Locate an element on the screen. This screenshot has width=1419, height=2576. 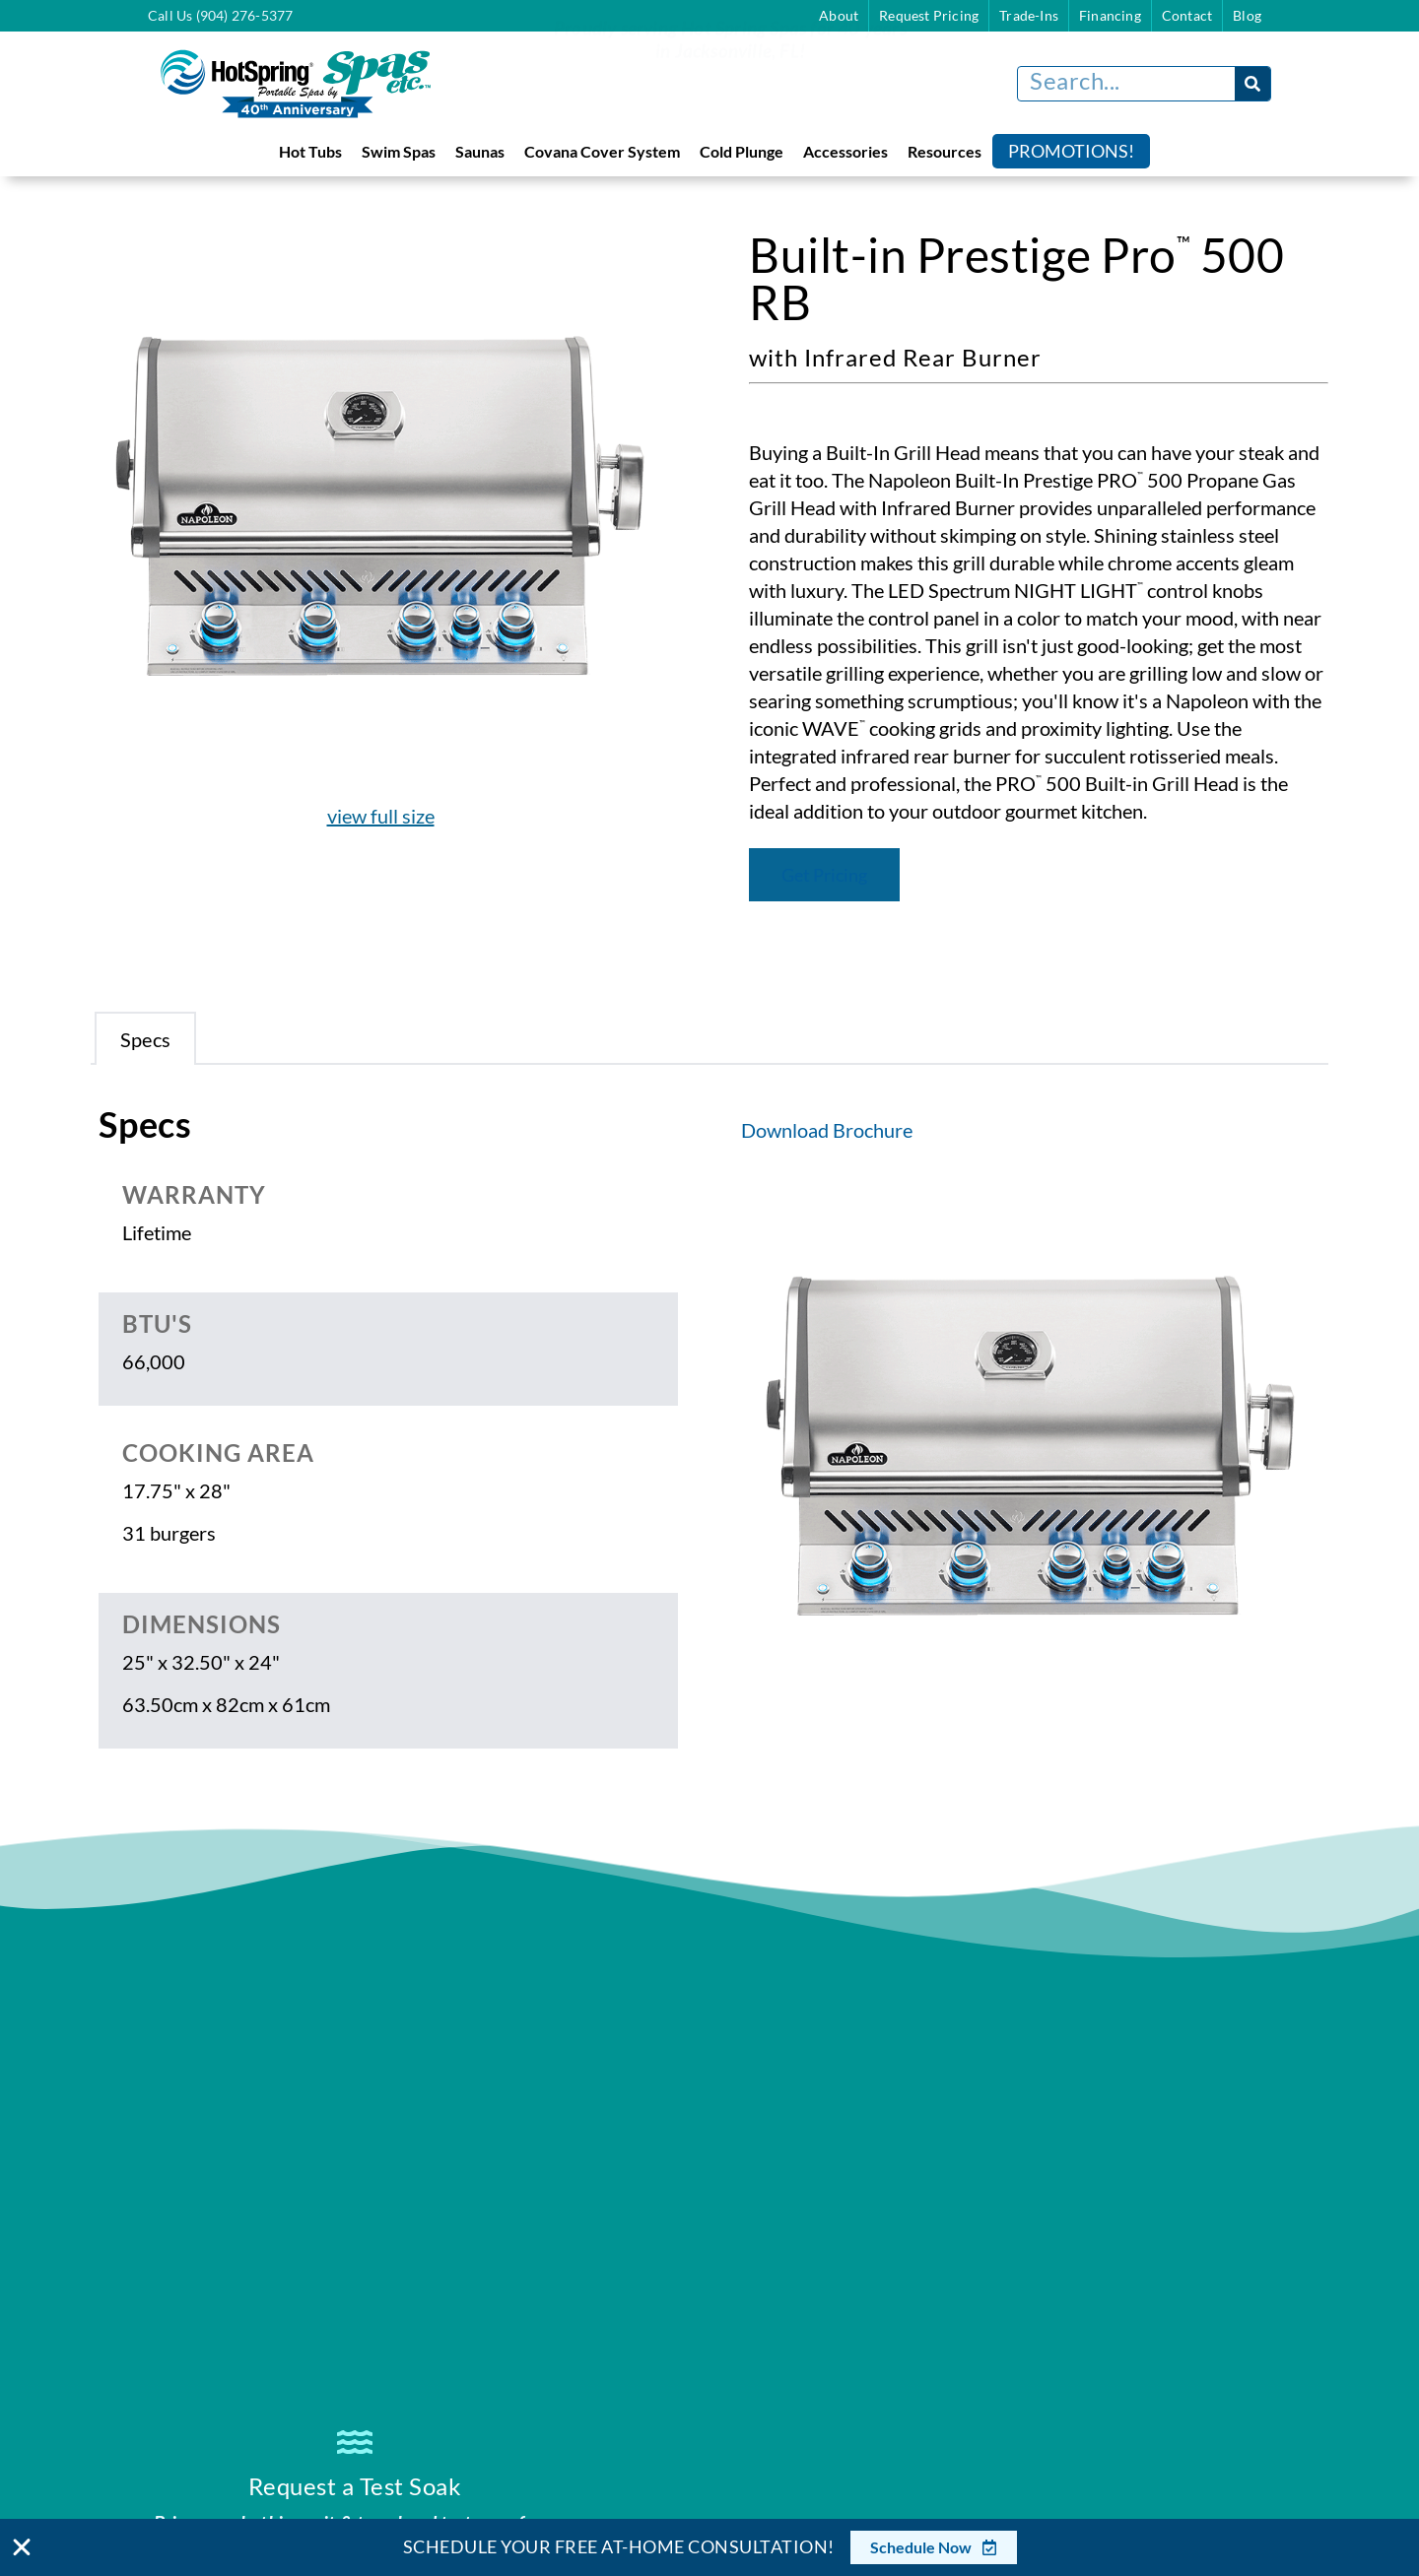
Promotions! is located at coordinates (1071, 151).